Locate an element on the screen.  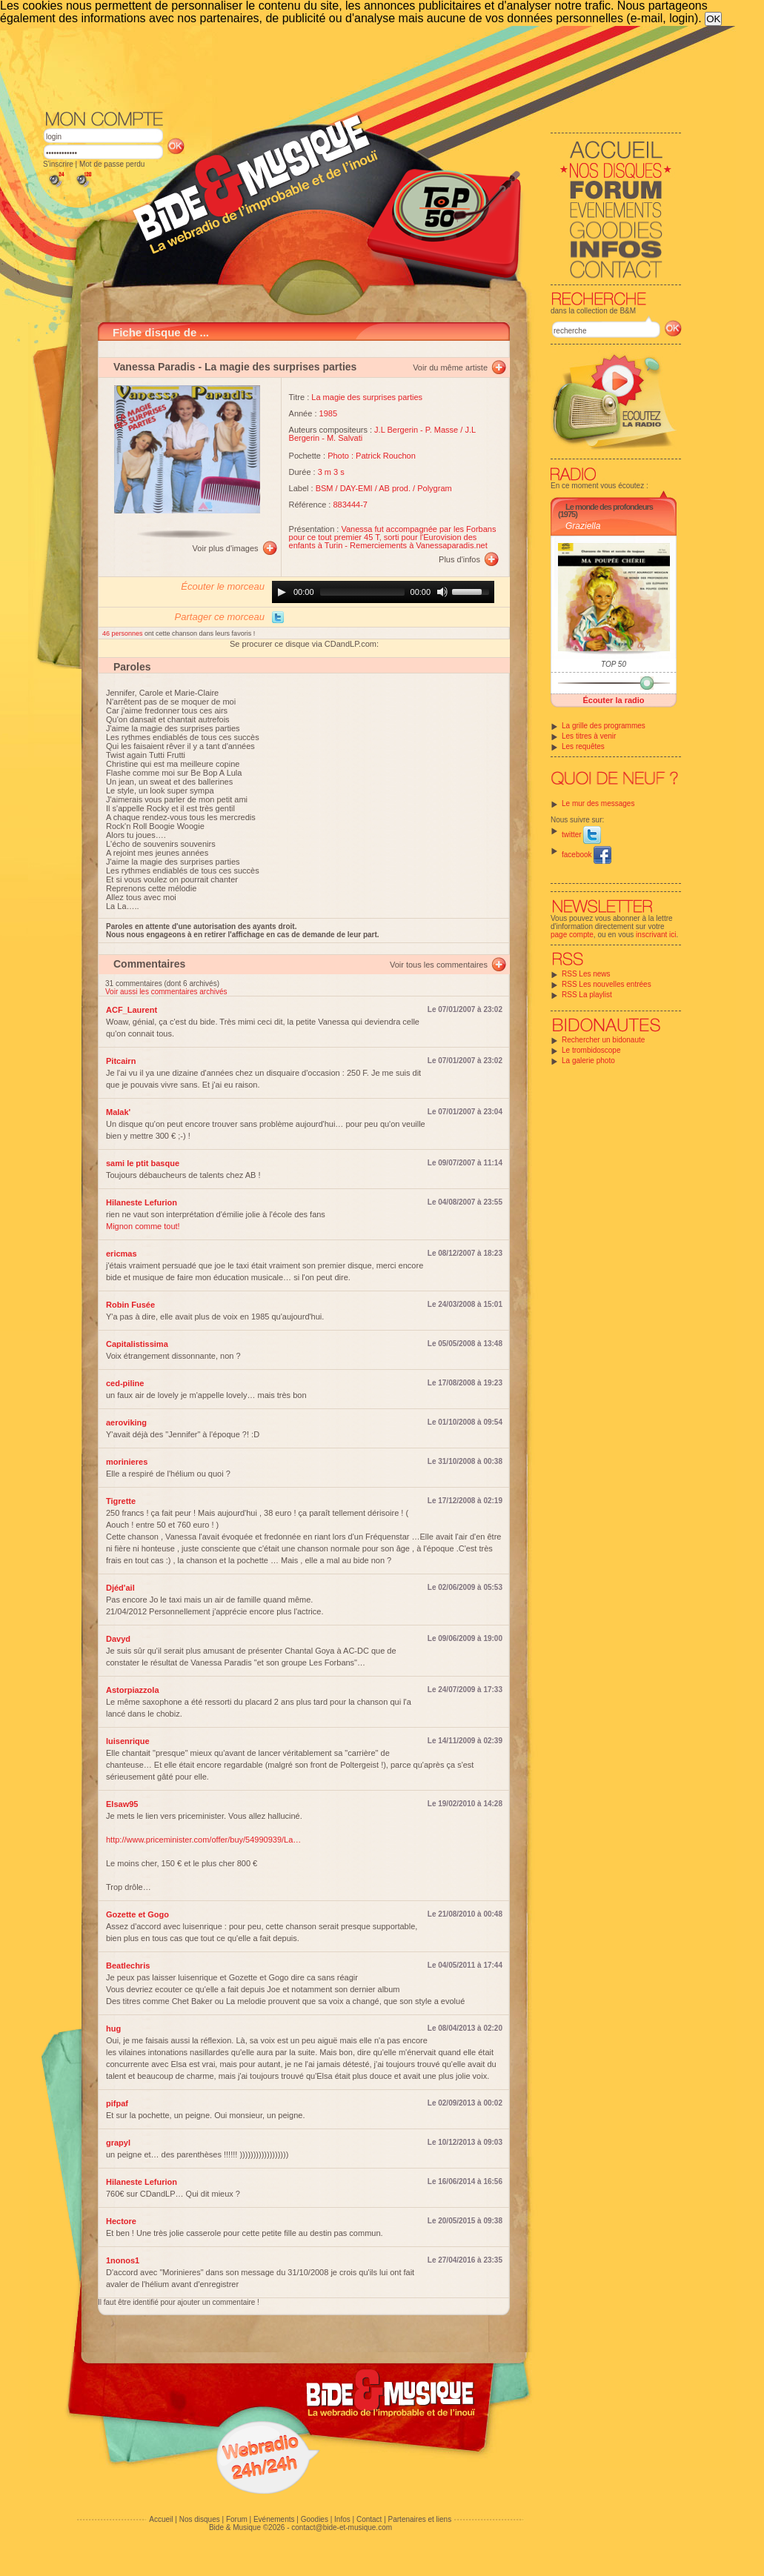
Nos disques is located at coordinates (199, 2519).